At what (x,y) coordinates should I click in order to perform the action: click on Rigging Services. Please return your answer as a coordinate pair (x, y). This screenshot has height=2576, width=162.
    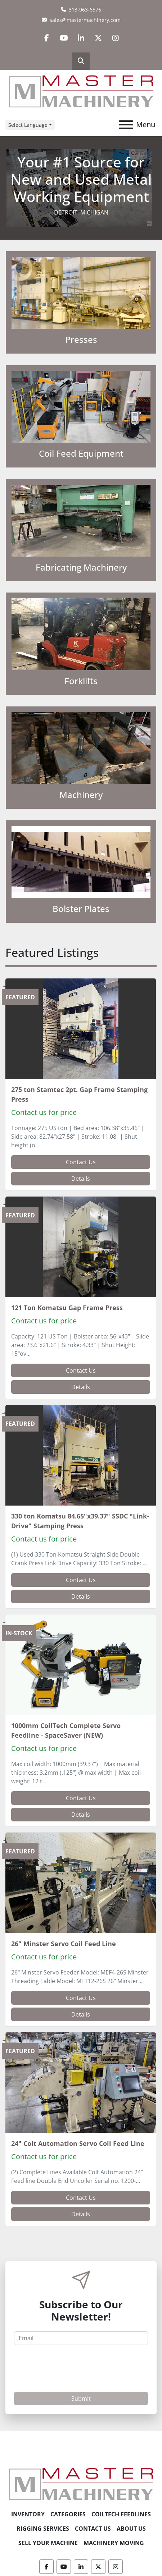
    Looking at the image, I should click on (43, 2529).